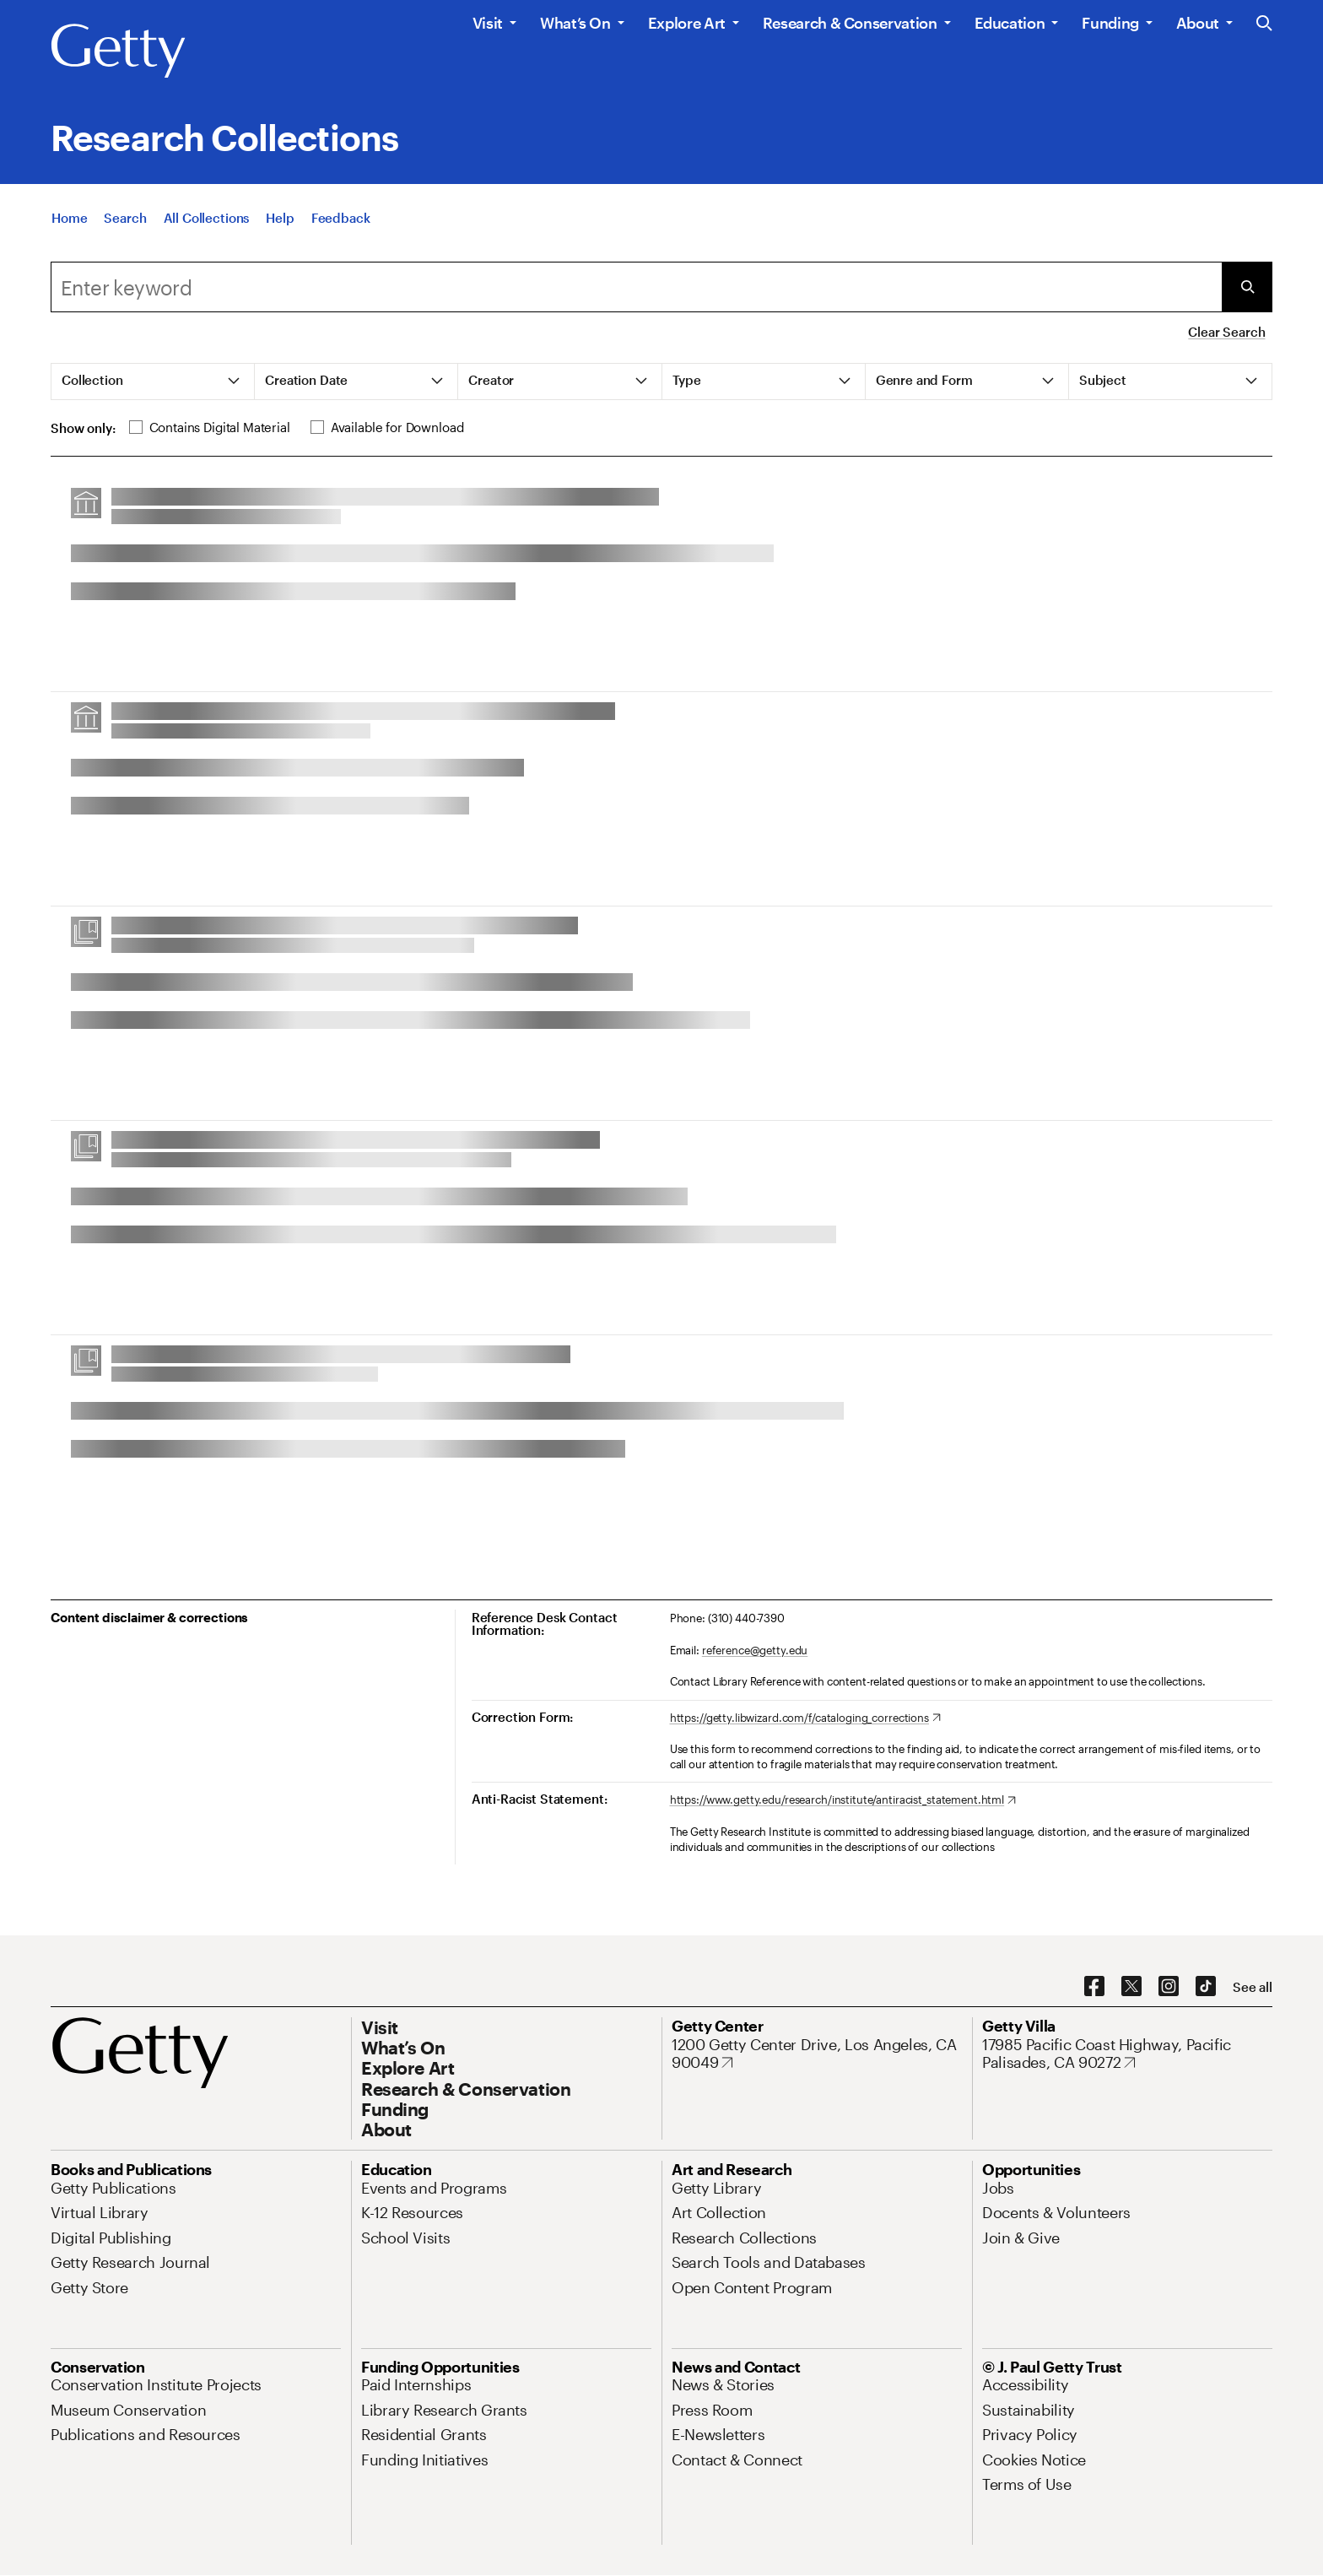 The image size is (1323, 2576). Describe the element at coordinates (755, 1650) in the screenshot. I see `reference@getty.edu` at that location.